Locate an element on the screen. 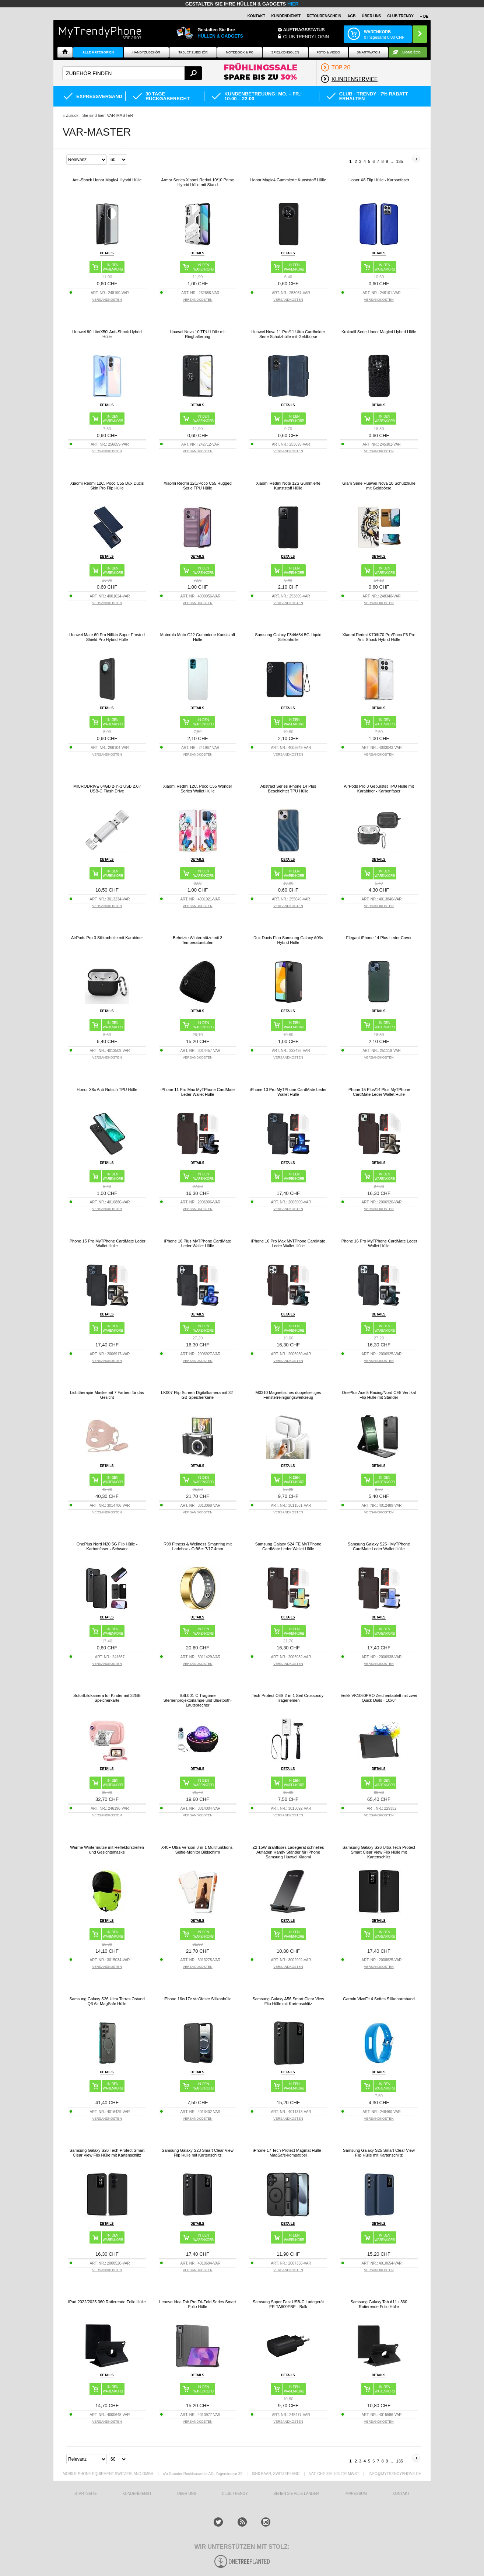 The height and width of the screenshot is (2576, 484). Anti-Shock Honor Magic4 Hybrid Hülle is located at coordinates (107, 180).